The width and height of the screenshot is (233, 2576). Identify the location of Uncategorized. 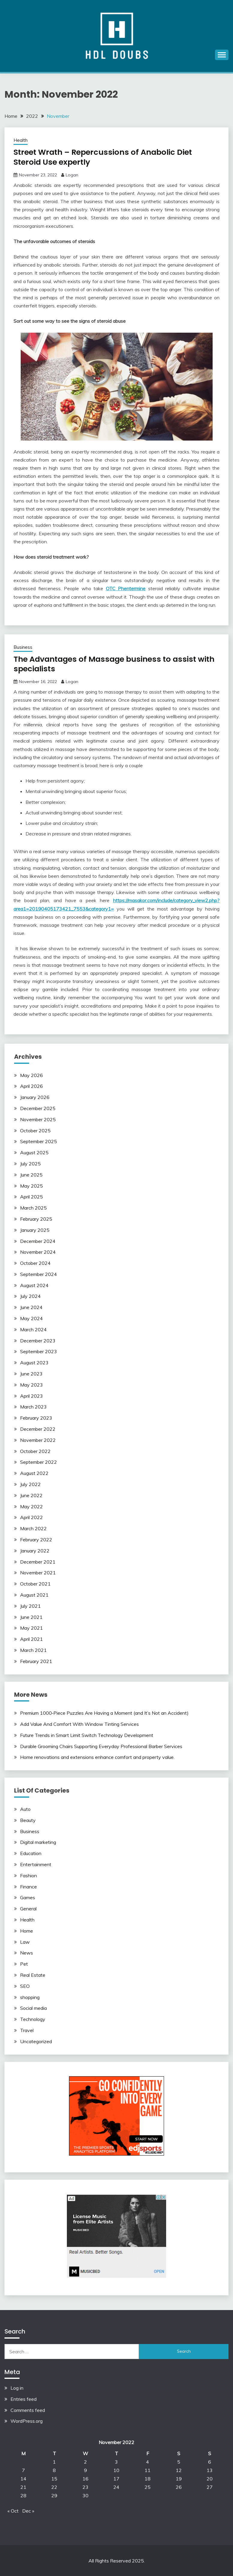
(36, 2041).